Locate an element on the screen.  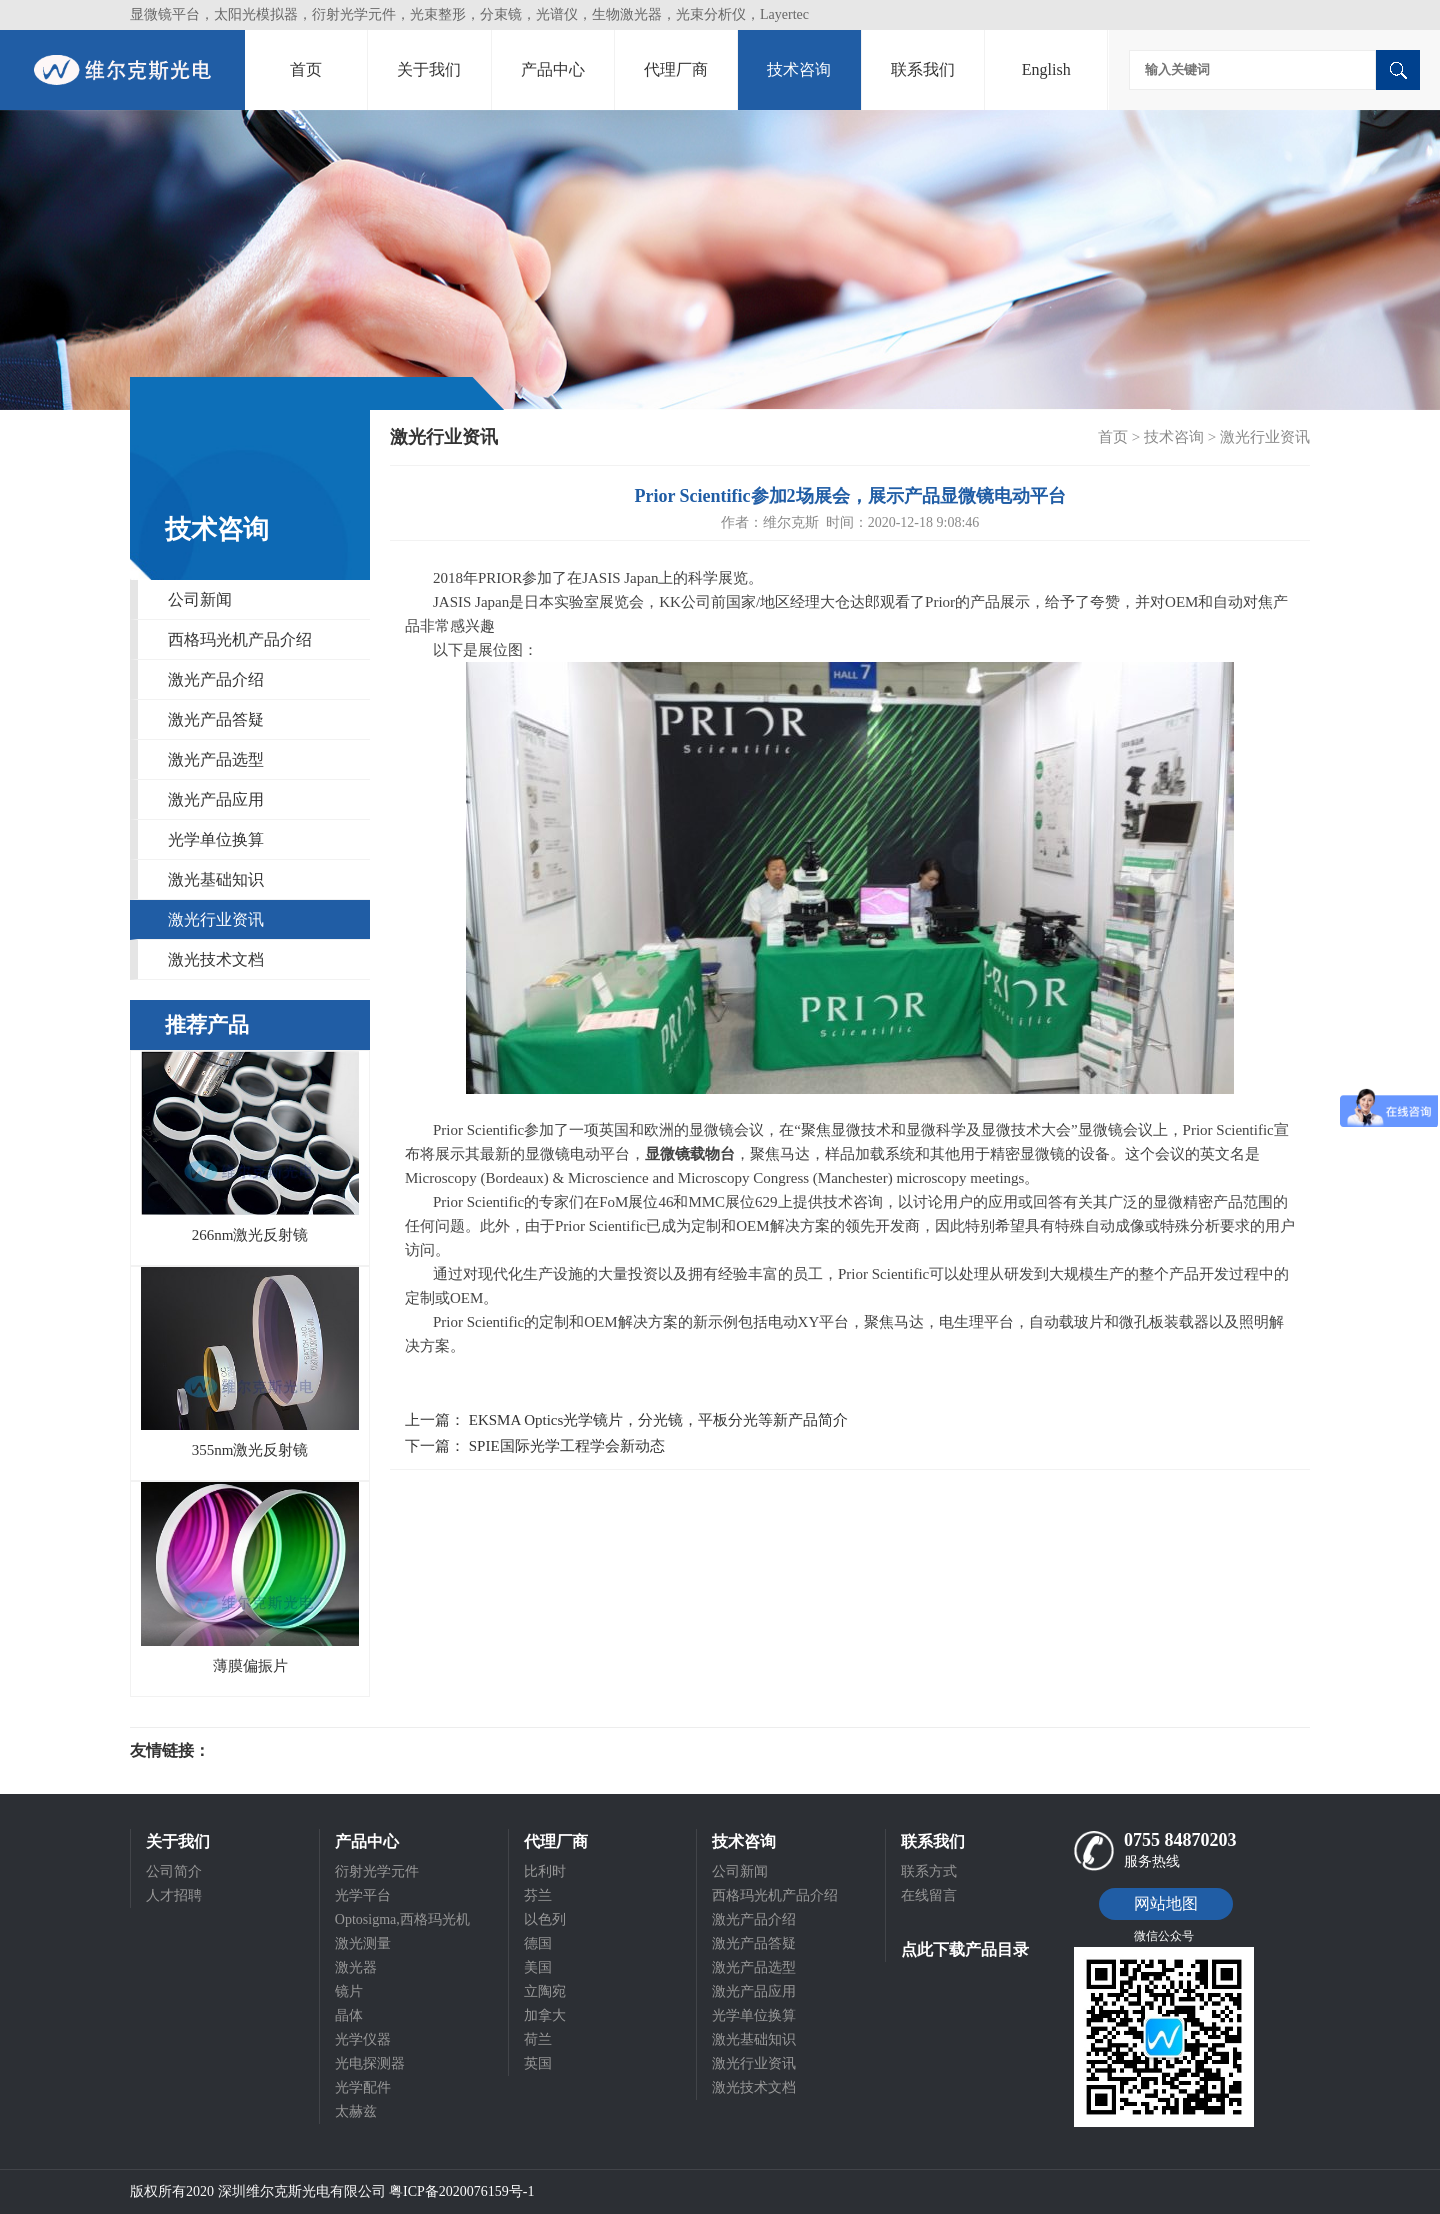
355nm激光反射镜 is located at coordinates (250, 1450).